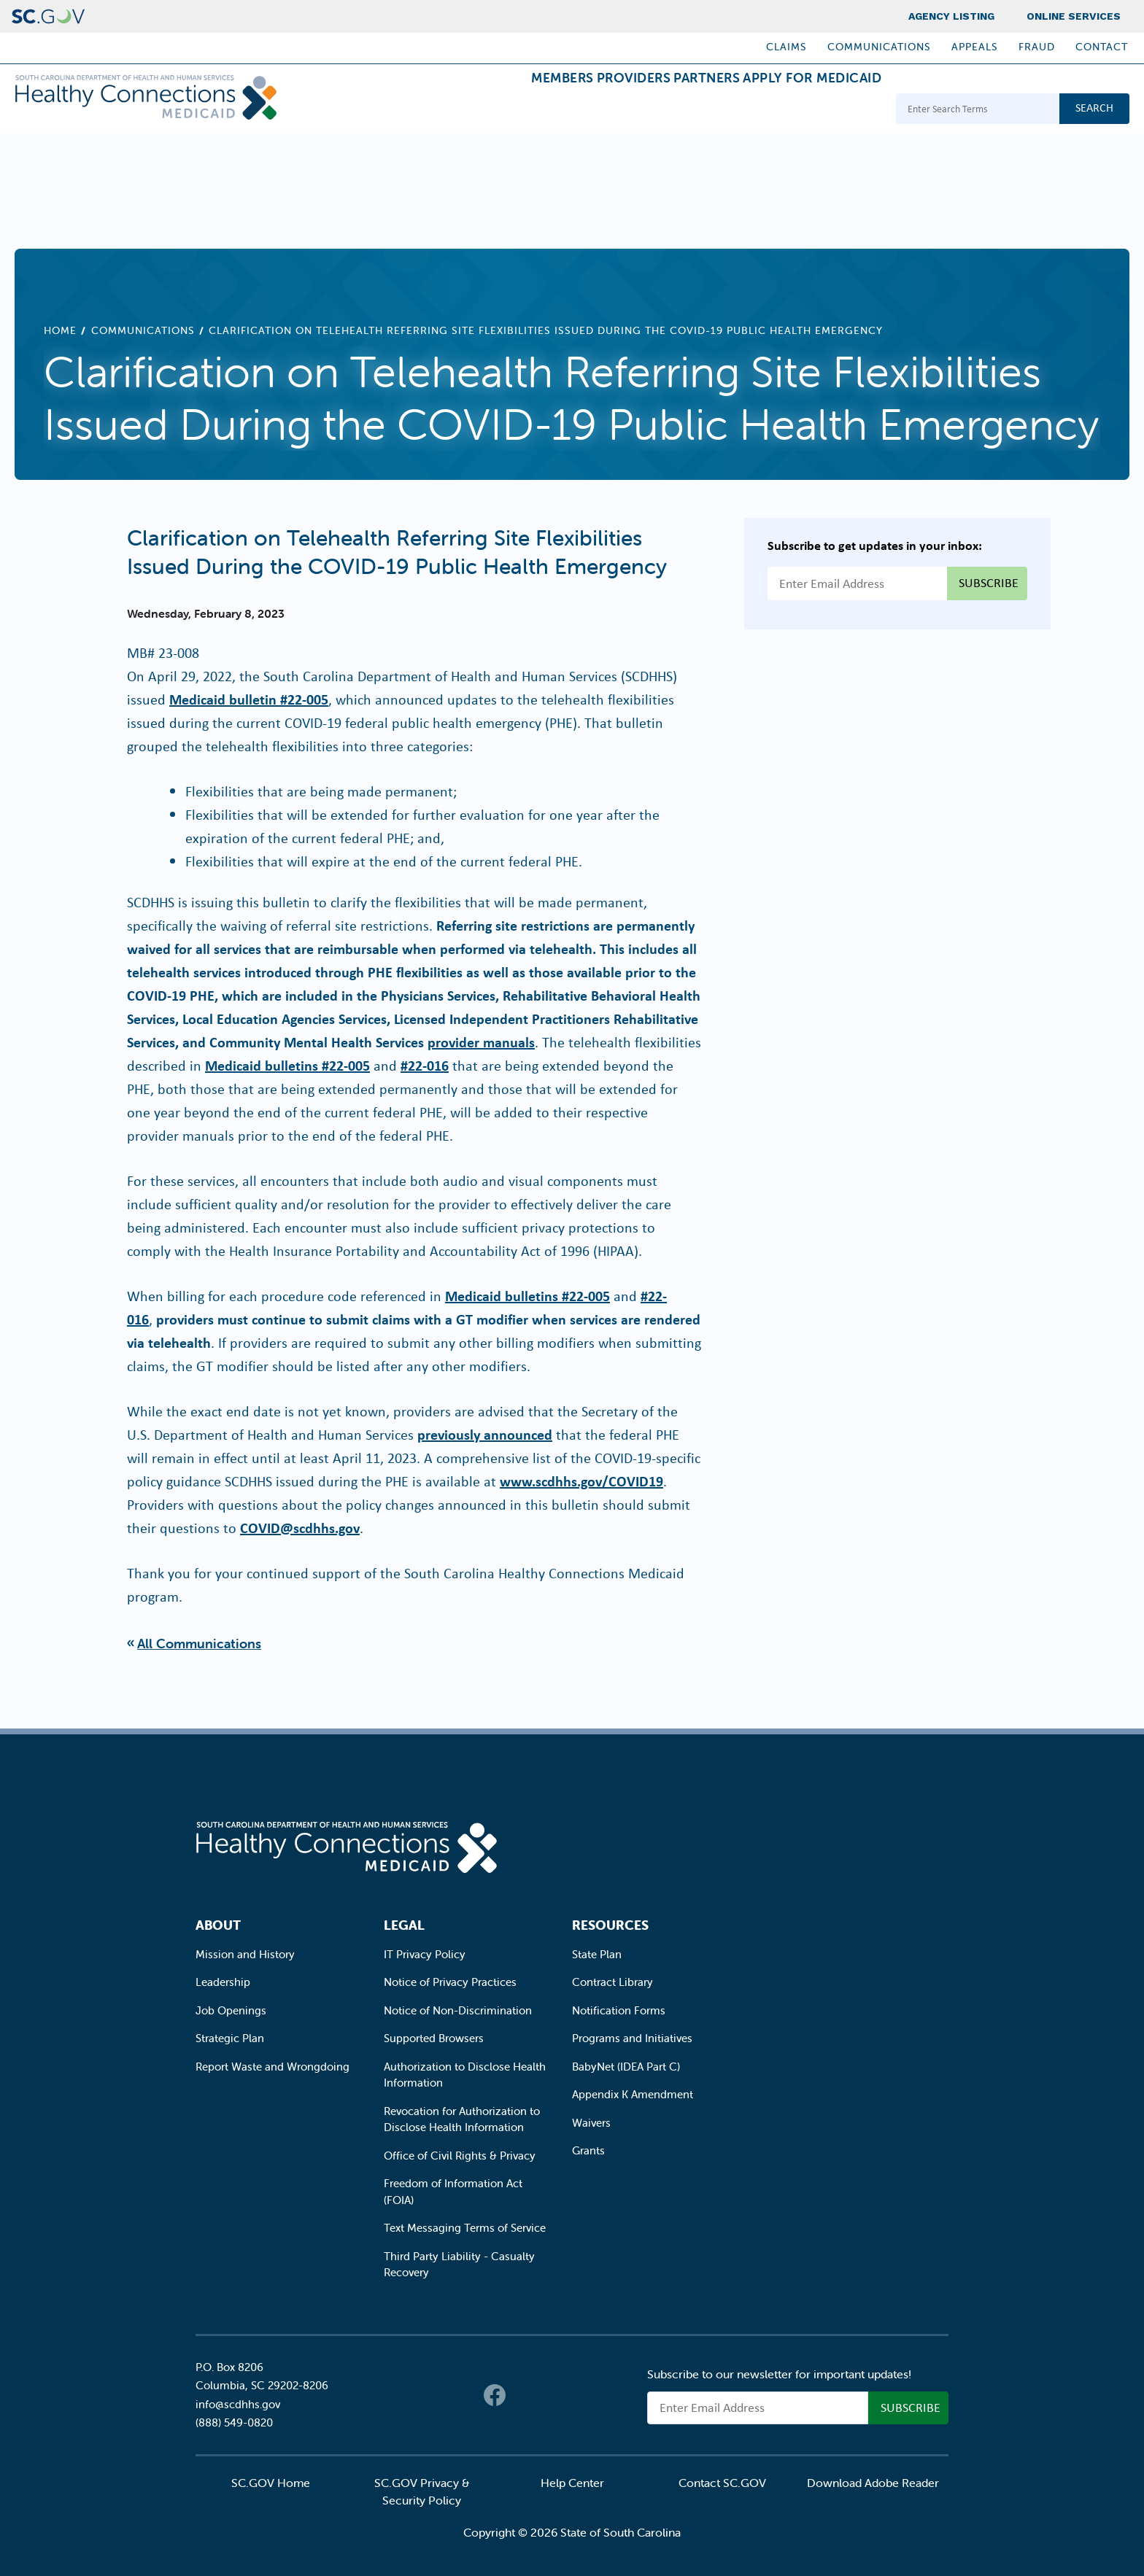  Describe the element at coordinates (1037, 46) in the screenshot. I see `Fraud` at that location.